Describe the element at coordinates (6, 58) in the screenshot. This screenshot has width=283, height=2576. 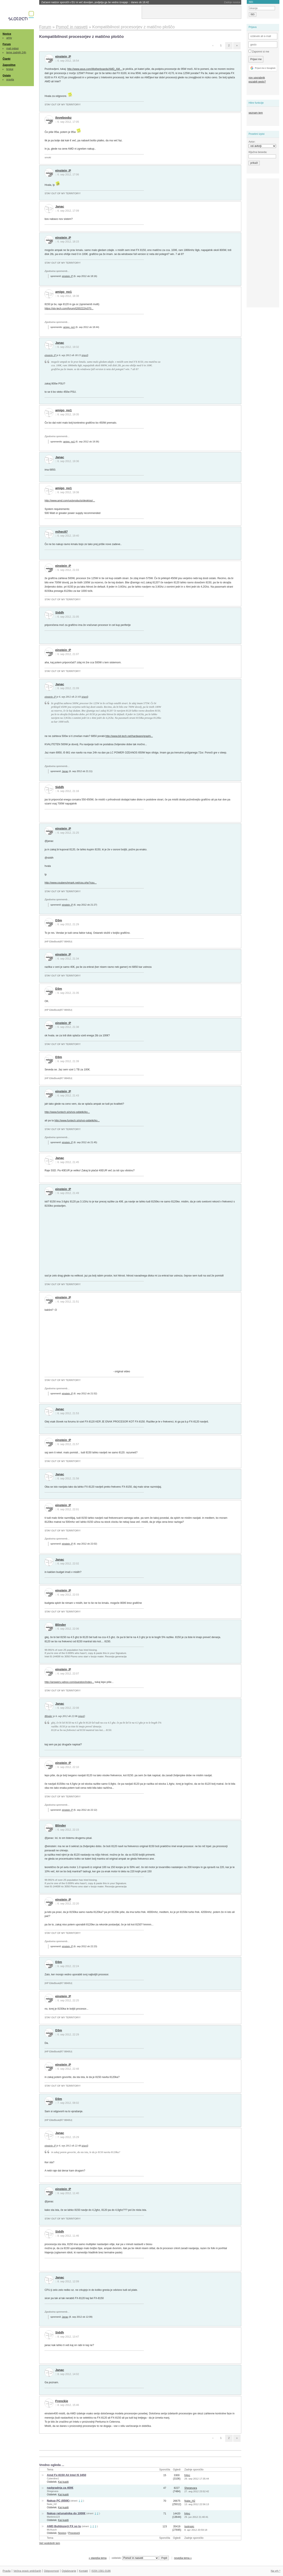
I see `Članki` at that location.